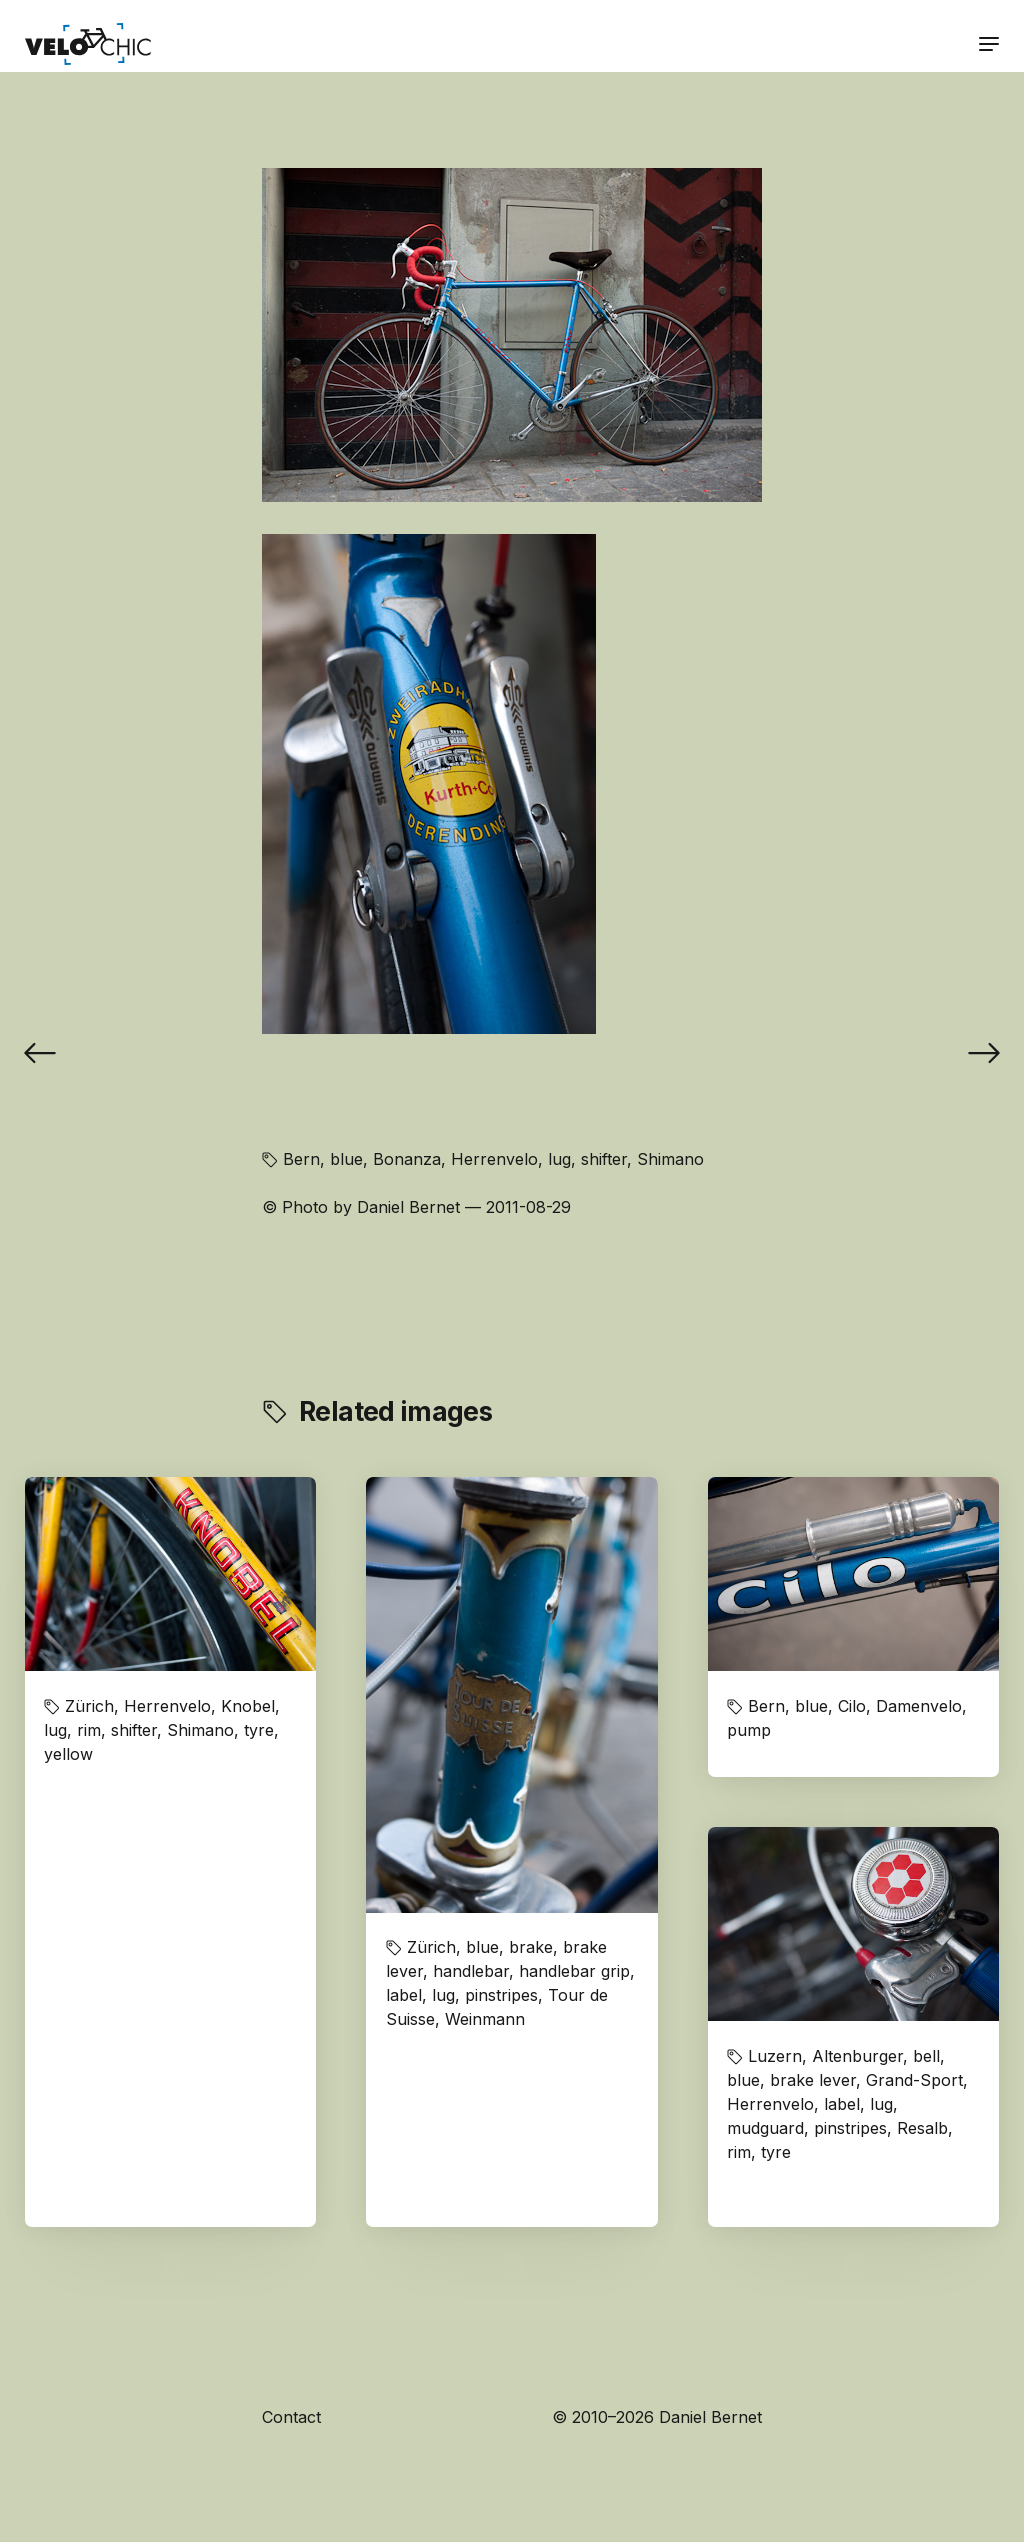  What do you see at coordinates (531, 1947) in the screenshot?
I see `brake` at bounding box center [531, 1947].